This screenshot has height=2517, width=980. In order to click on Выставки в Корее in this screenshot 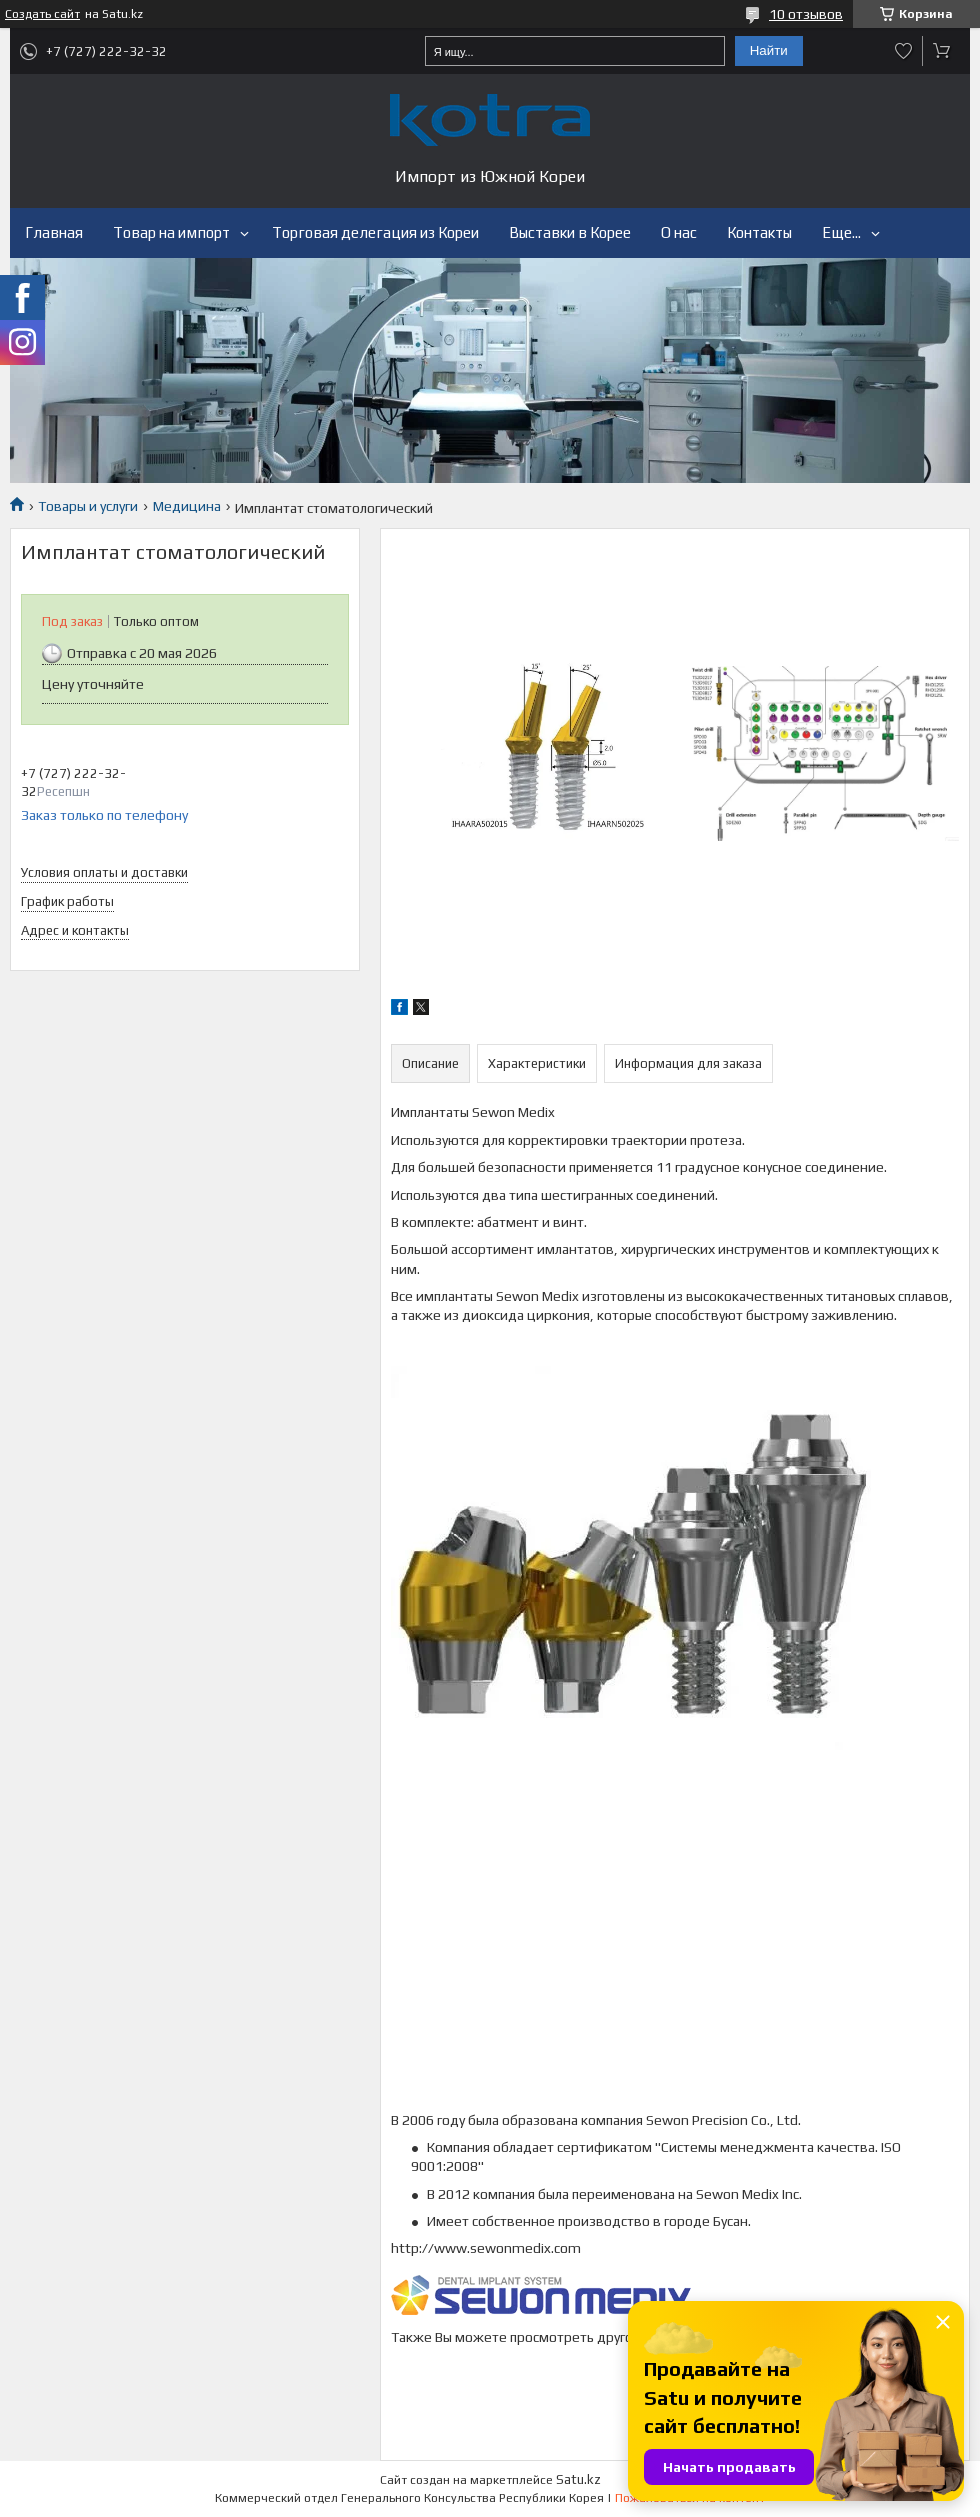, I will do `click(570, 232)`.